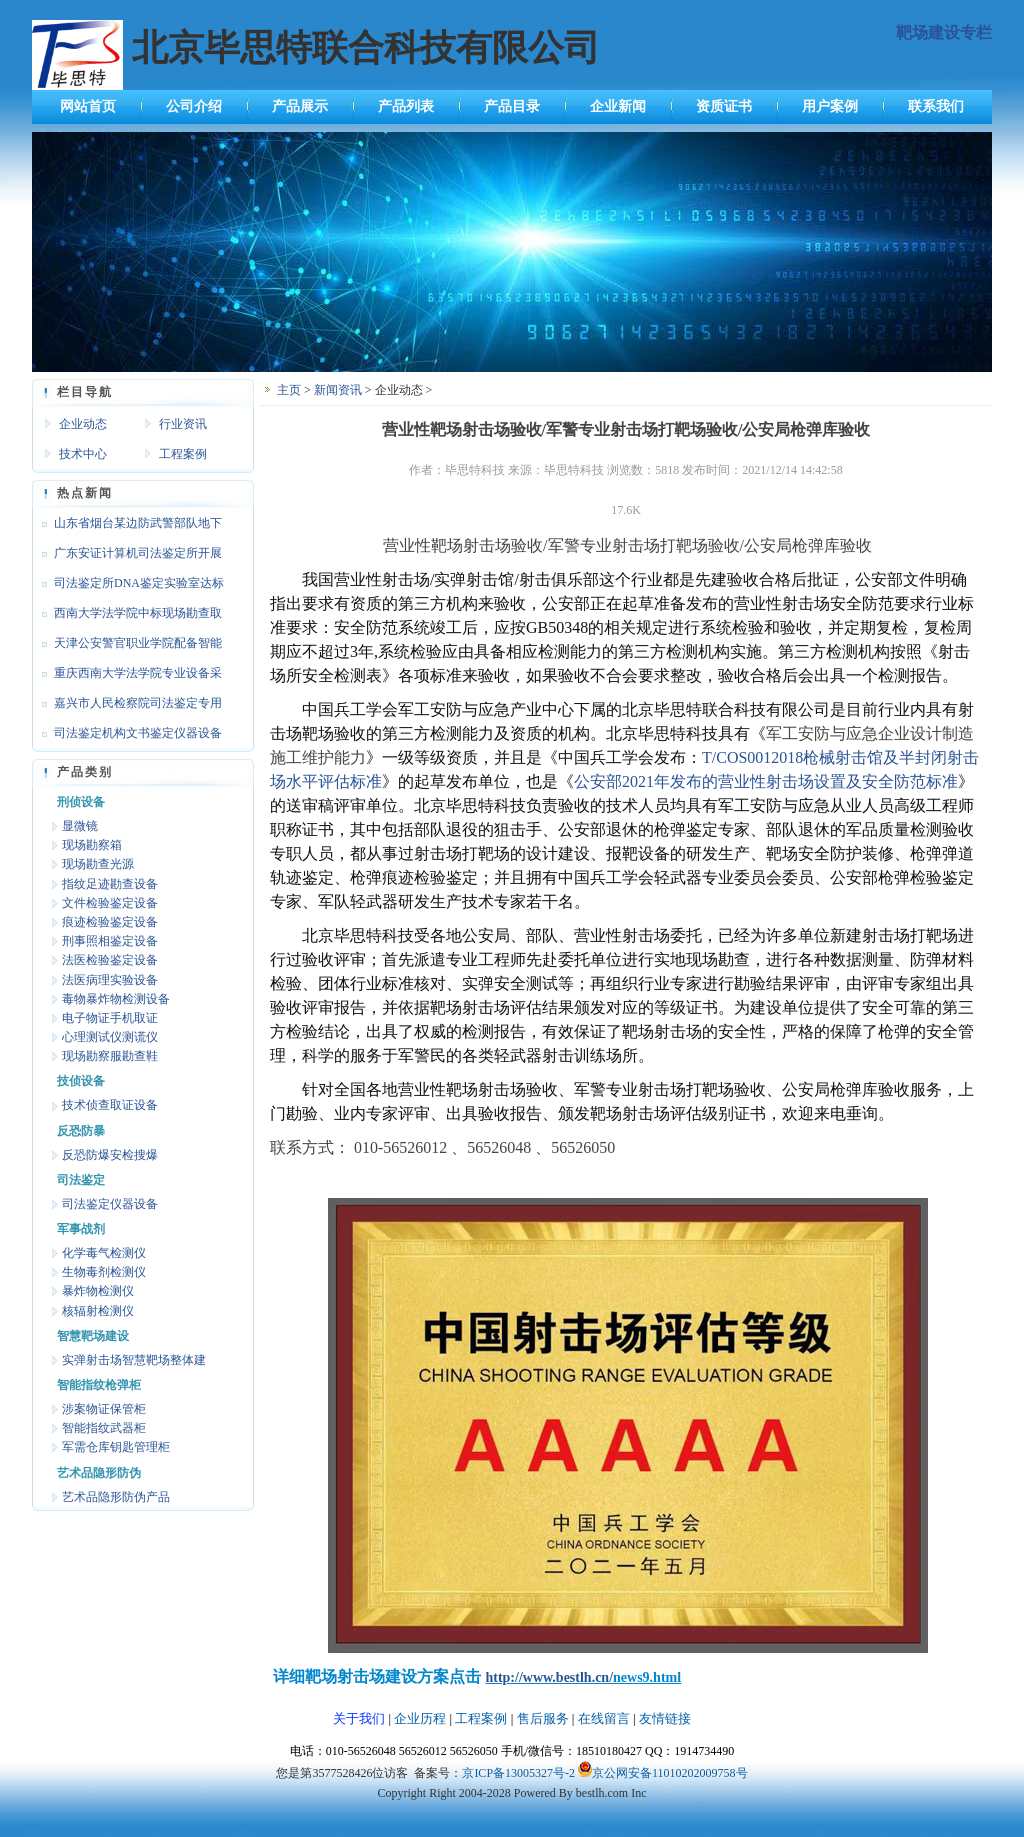 Image resolution: width=1024 pixels, height=1837 pixels. Describe the element at coordinates (549, 1677) in the screenshot. I see `http://www.bestlh.cn/` at that location.